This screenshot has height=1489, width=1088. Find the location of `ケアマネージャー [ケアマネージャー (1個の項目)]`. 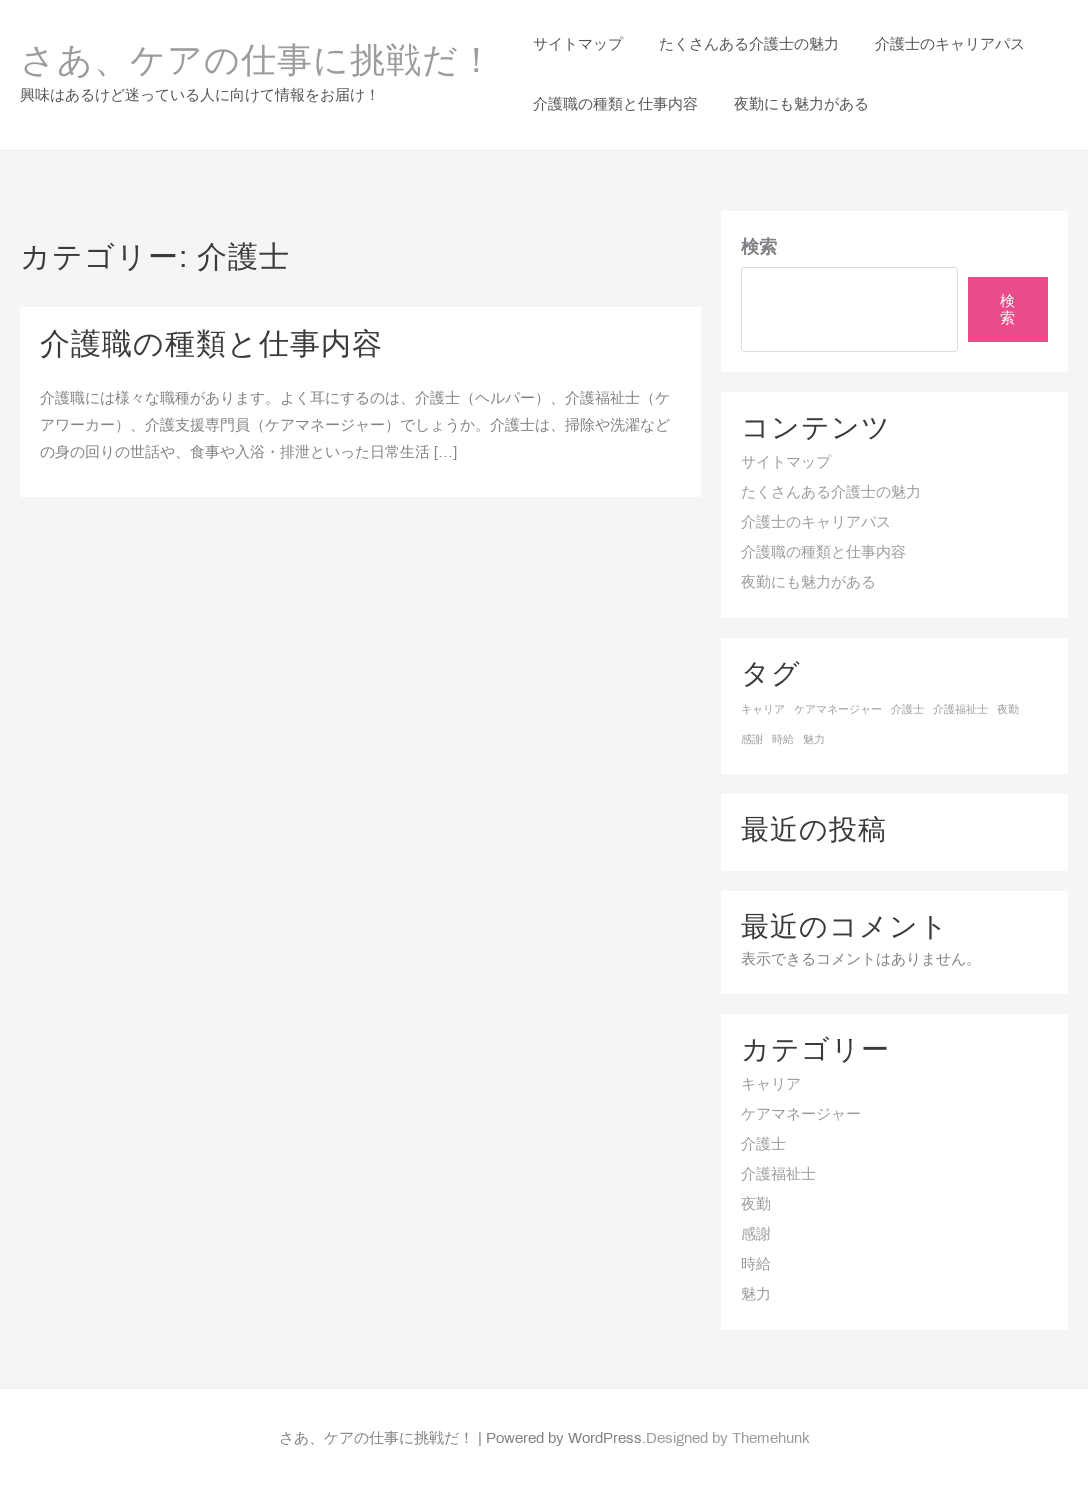

ケアマネージャー [ケアマネージャー (1個の項目)] is located at coordinates (838, 710).